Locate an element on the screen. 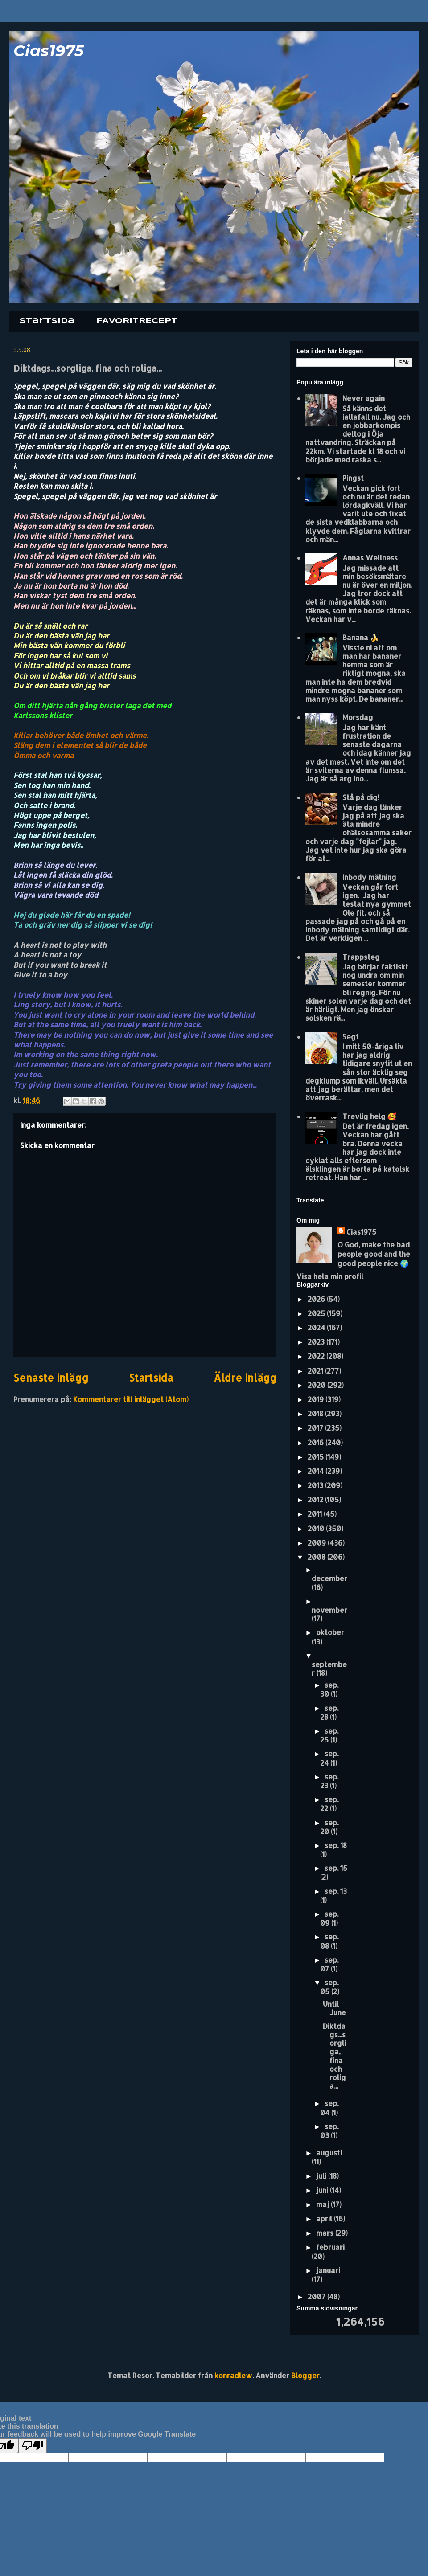 The width and height of the screenshot is (428, 2576). januari is located at coordinates (328, 2270).